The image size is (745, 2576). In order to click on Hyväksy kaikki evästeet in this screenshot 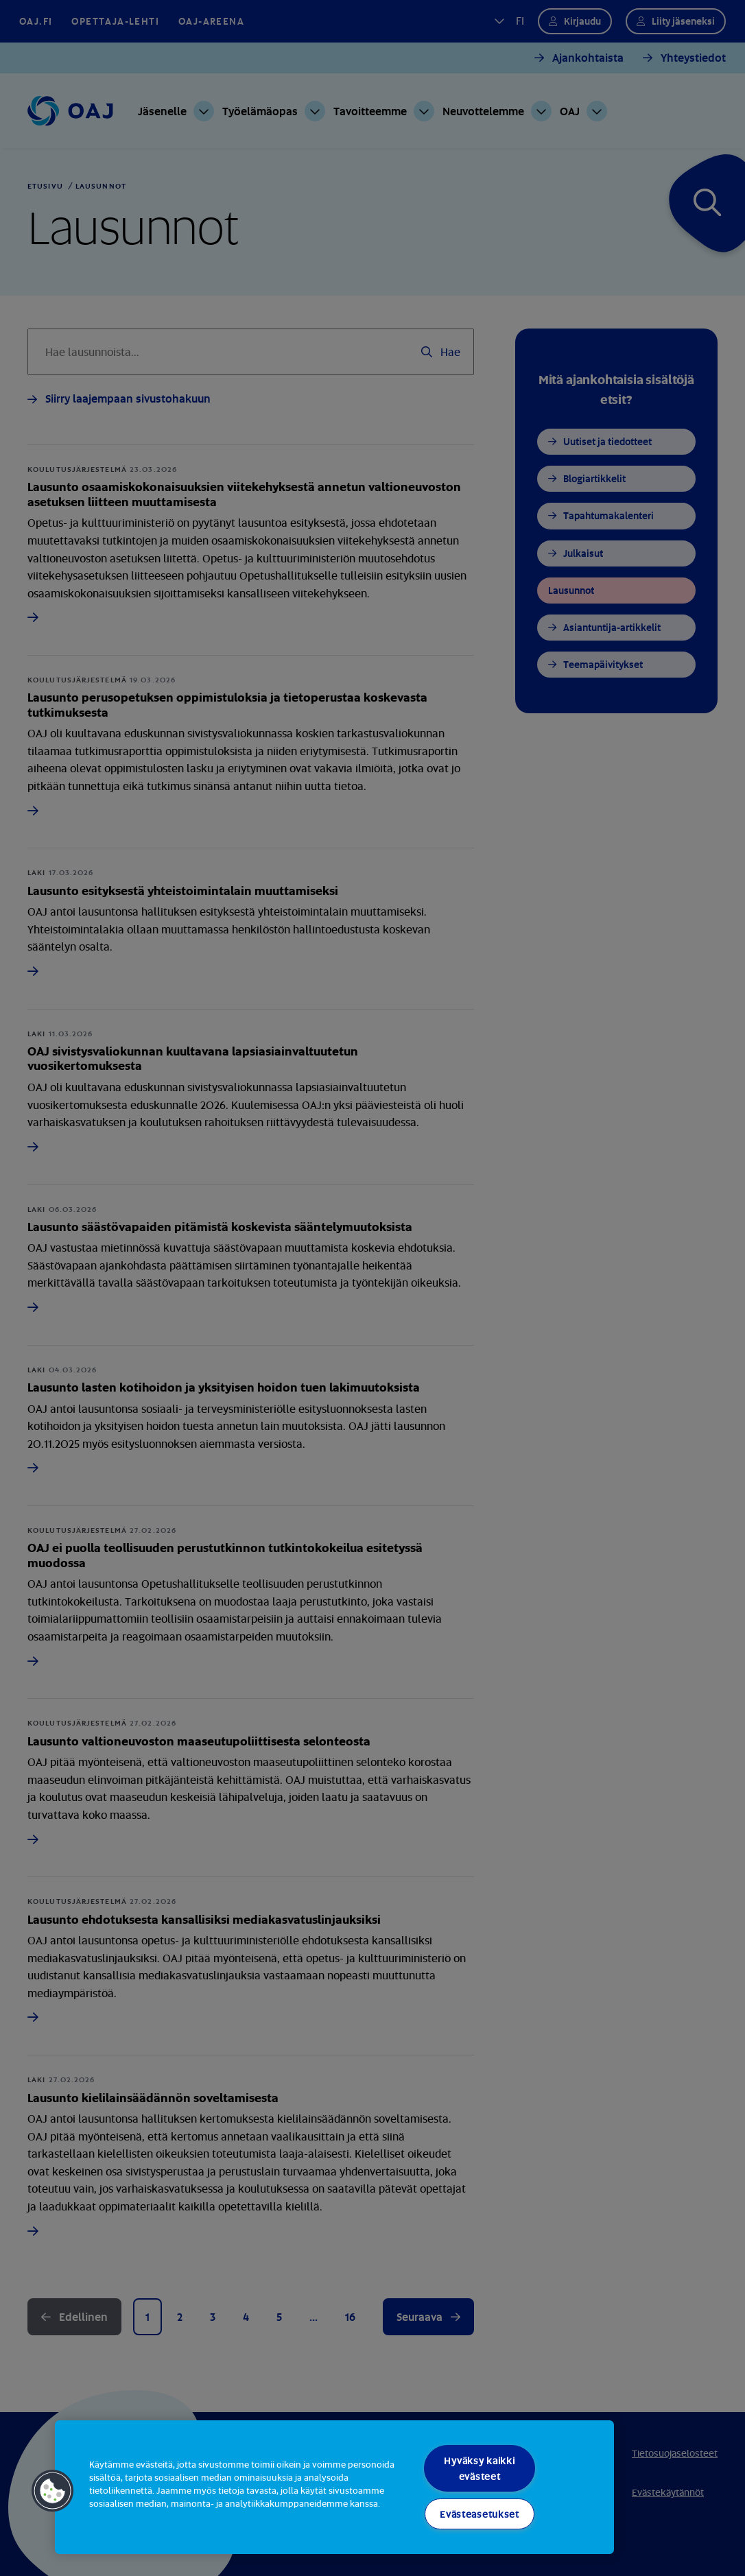, I will do `click(479, 2468)`.